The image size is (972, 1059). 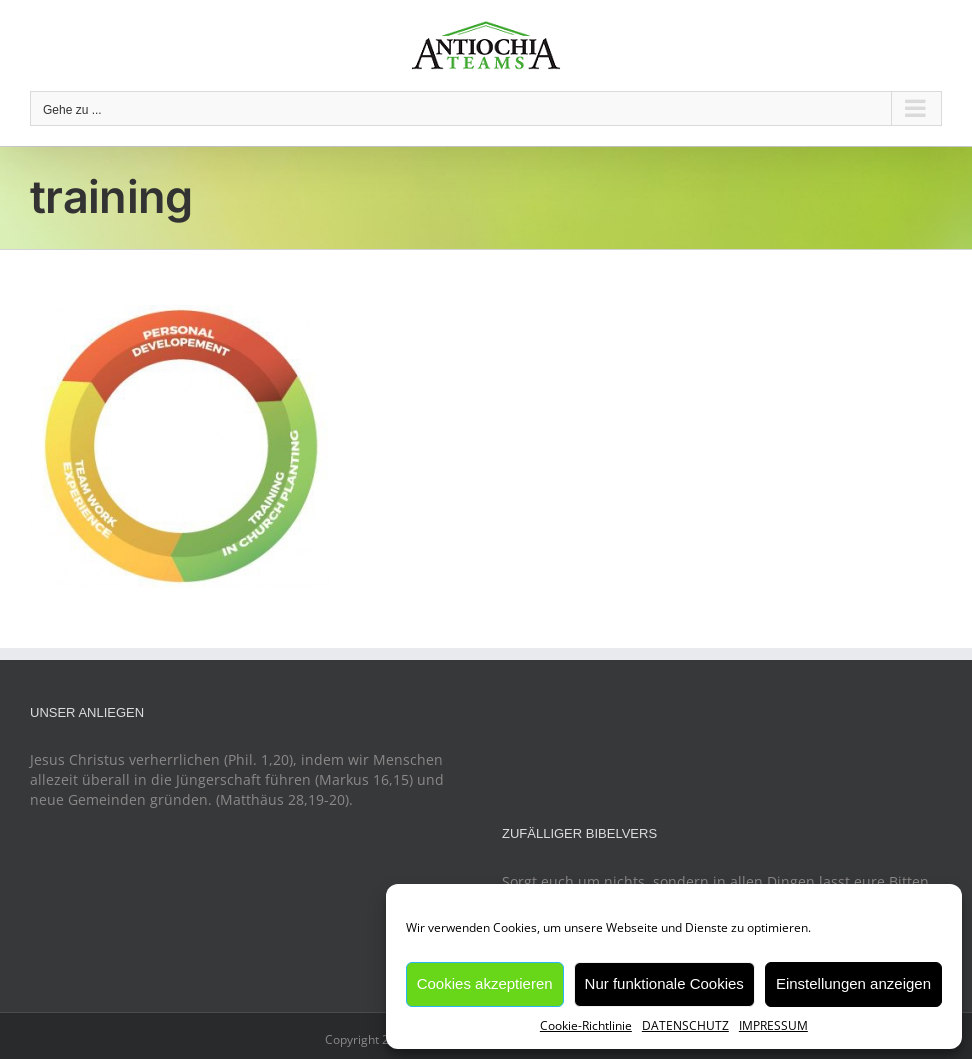 I want to click on Cookie-Richtlinie, so click(x=586, y=1025).